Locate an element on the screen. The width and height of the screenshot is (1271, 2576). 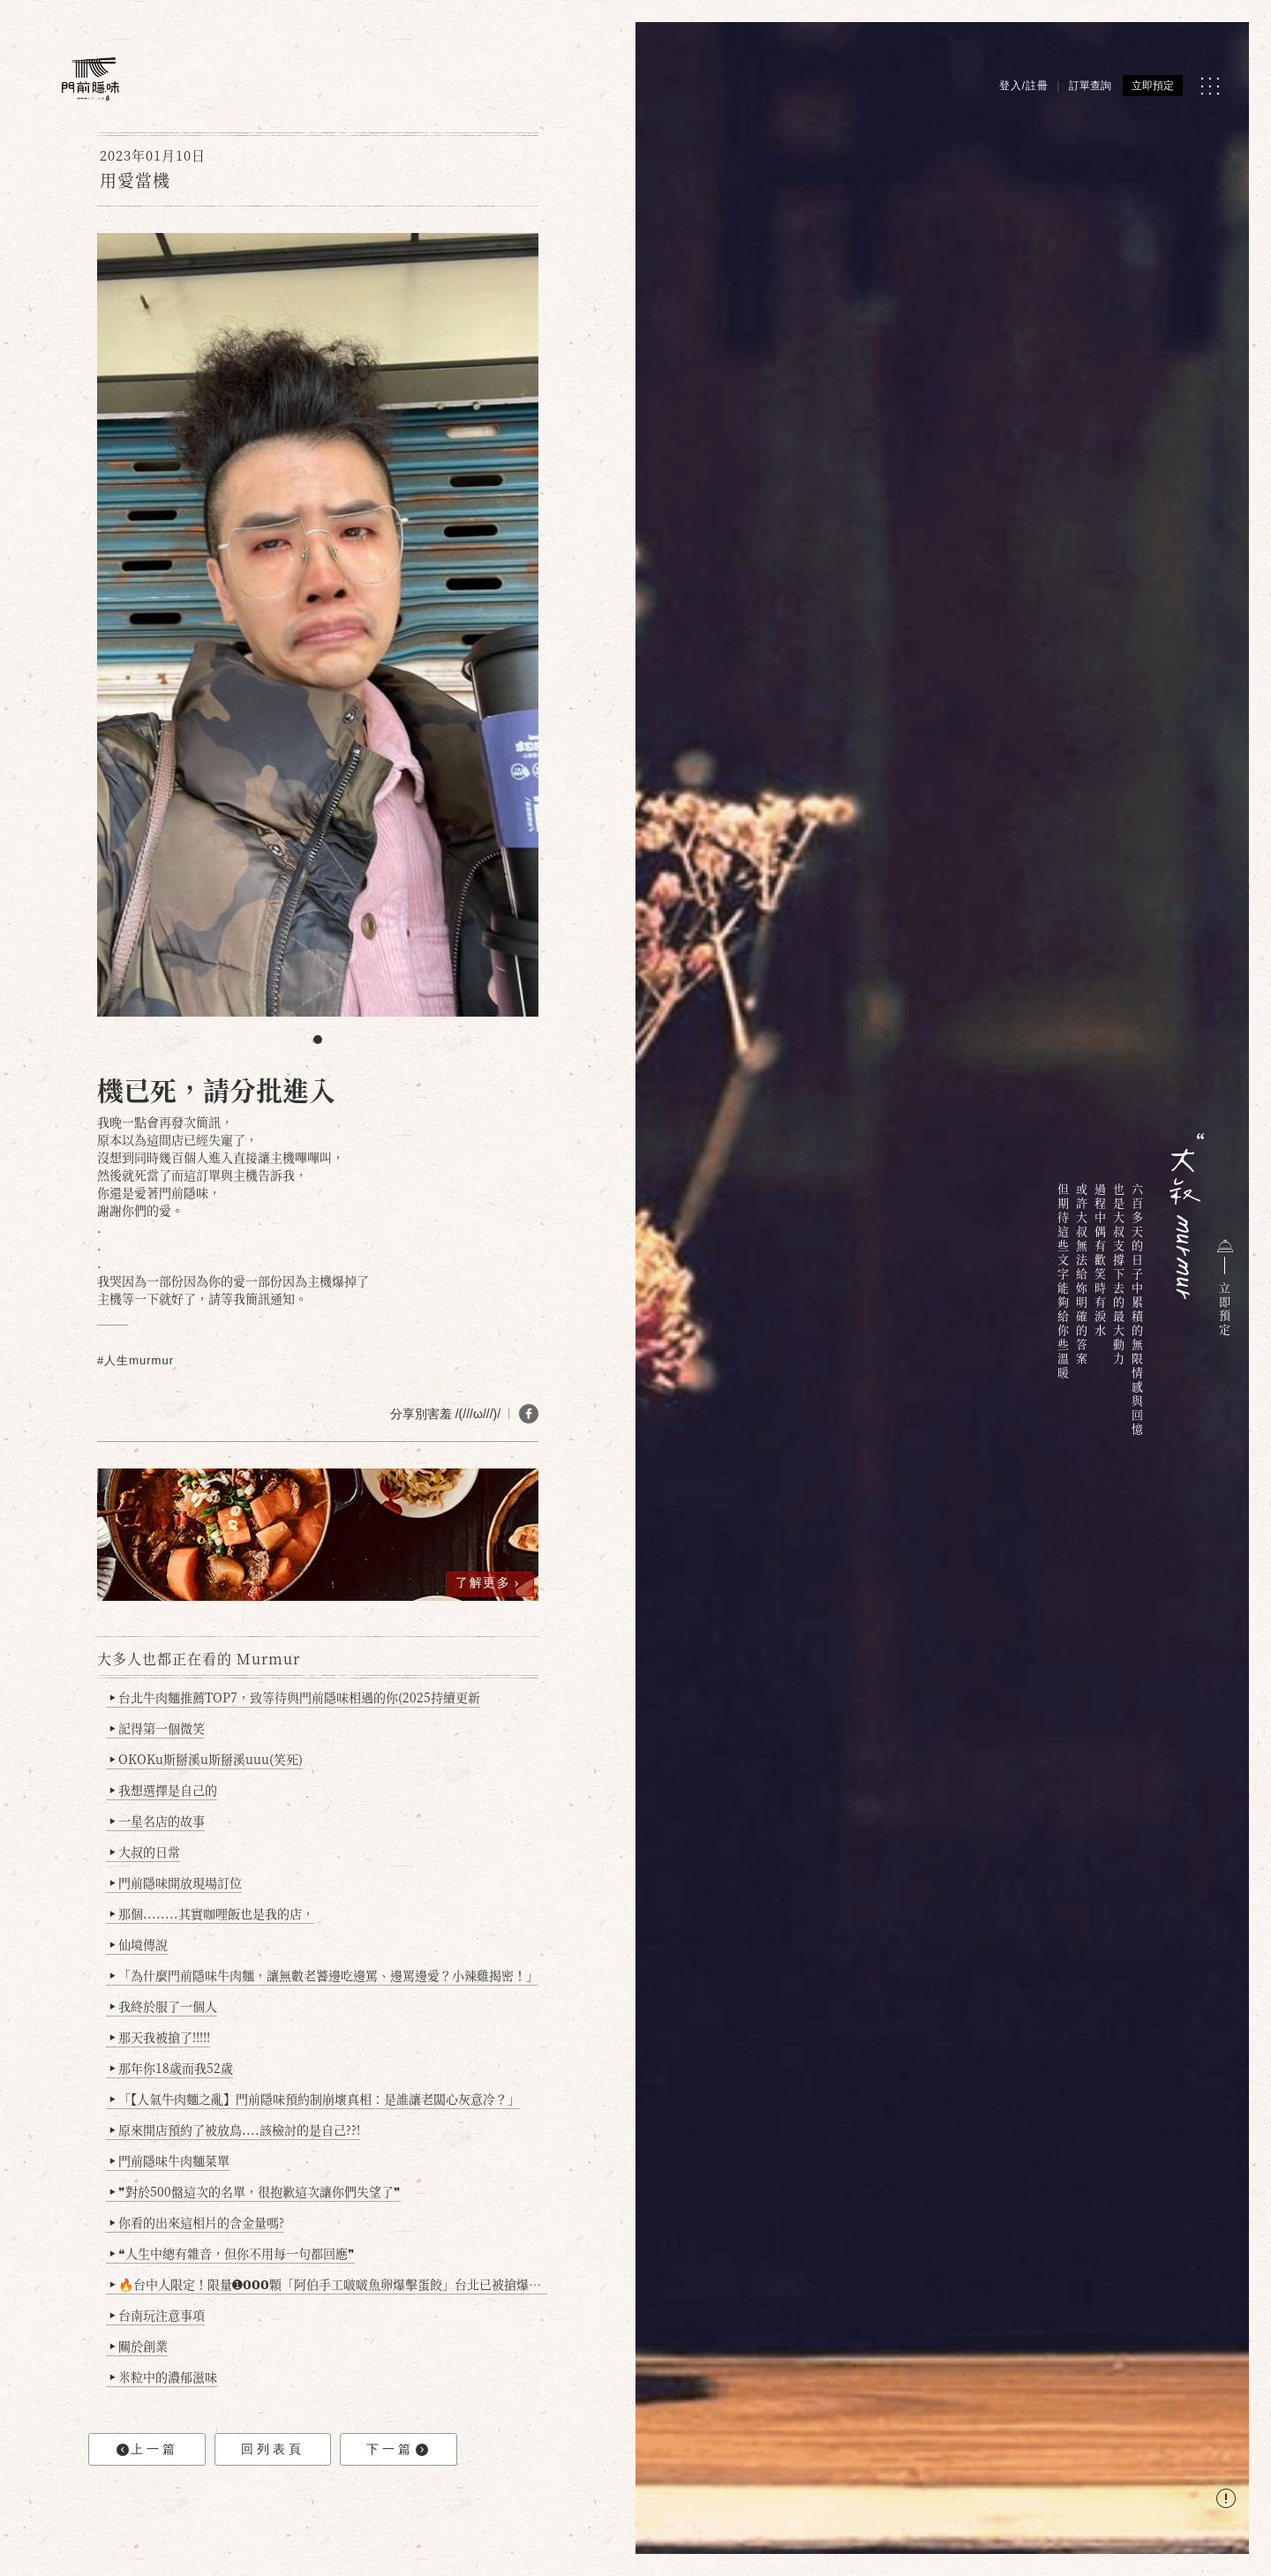
下一篇 is located at coordinates (397, 2449).